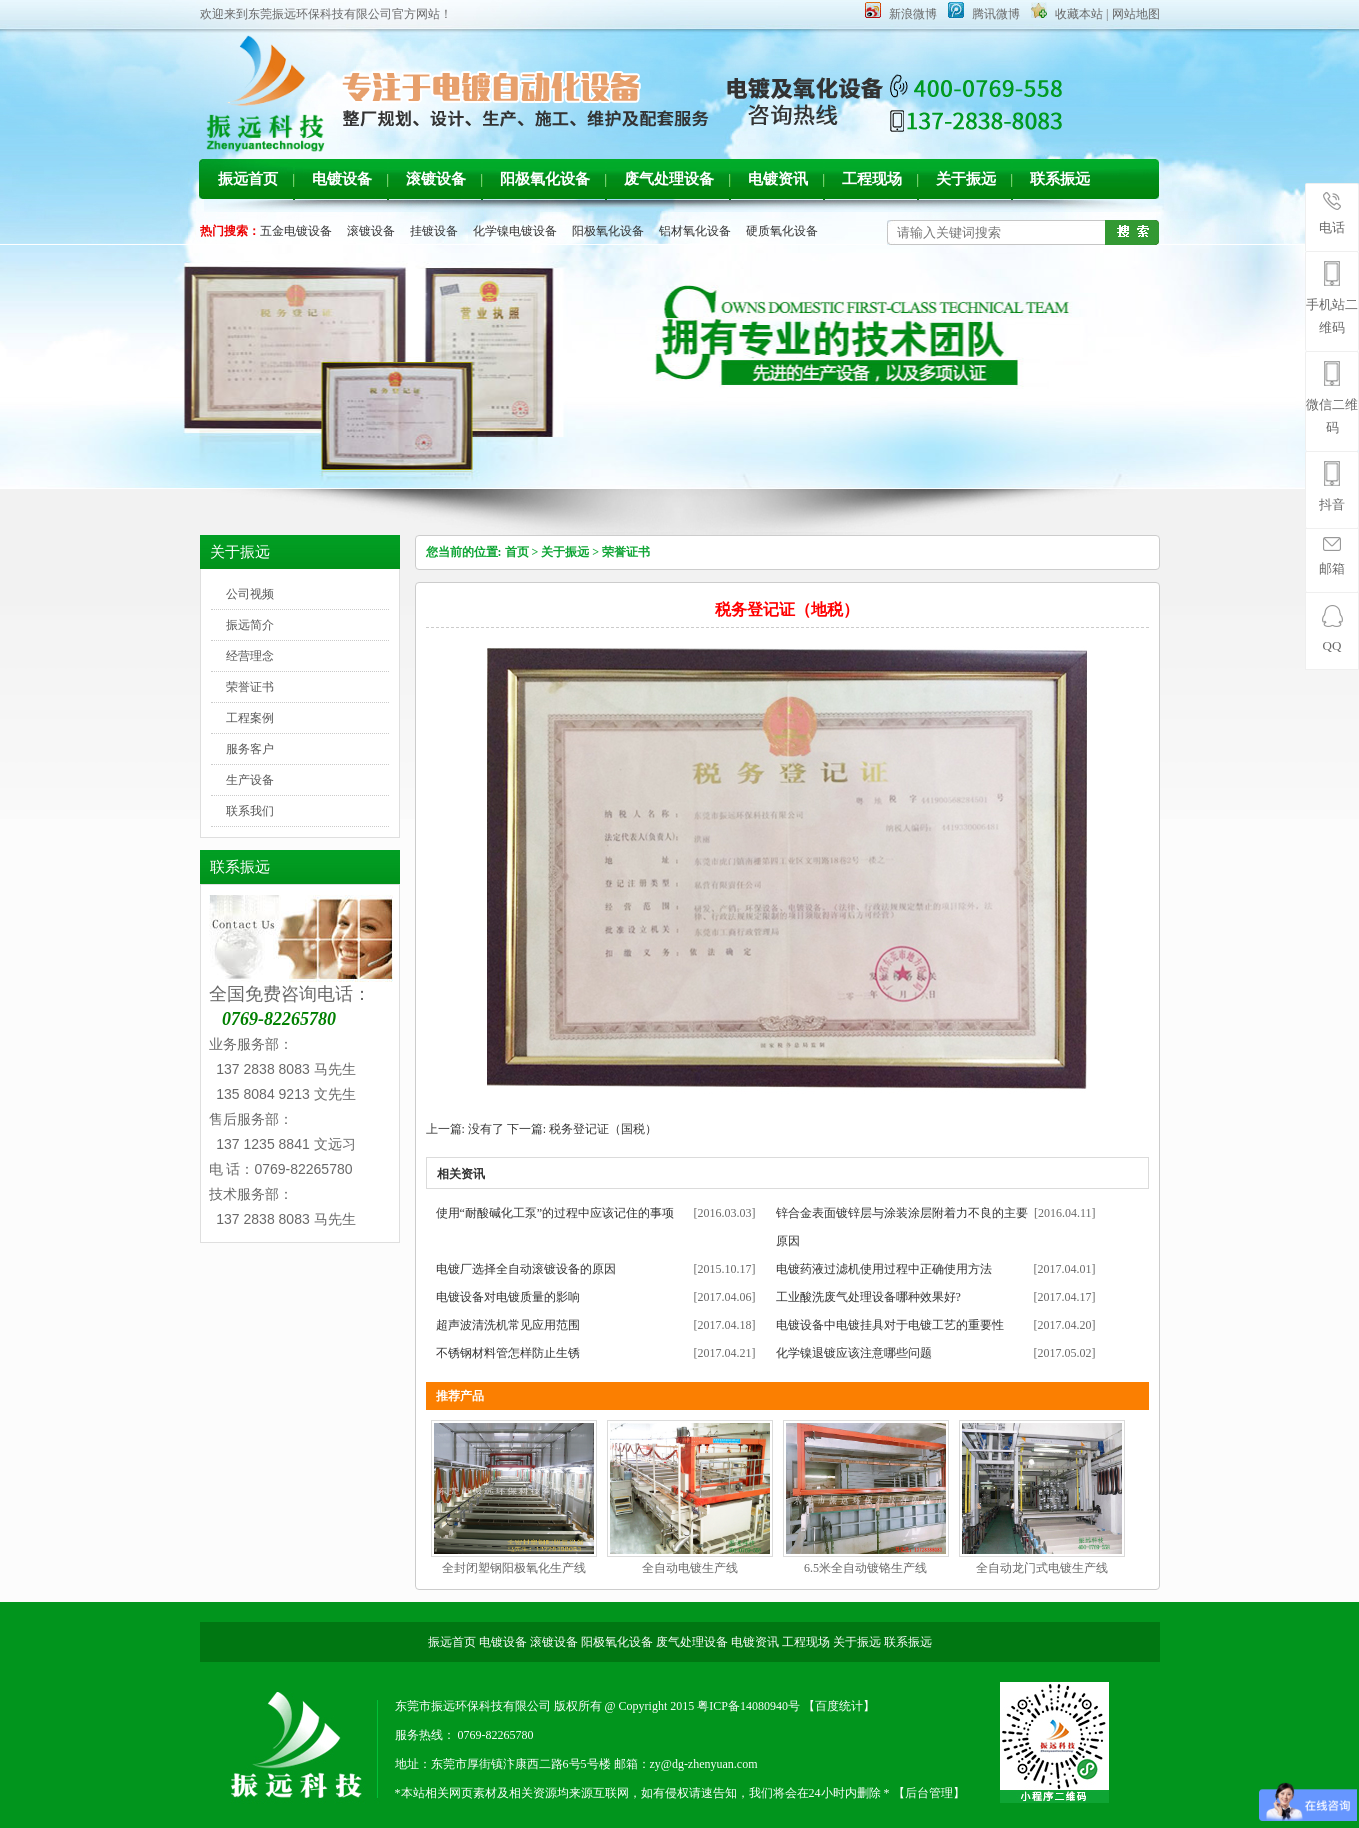 The height and width of the screenshot is (1828, 1359). What do you see at coordinates (296, 231) in the screenshot?
I see `五金电镀设备` at bounding box center [296, 231].